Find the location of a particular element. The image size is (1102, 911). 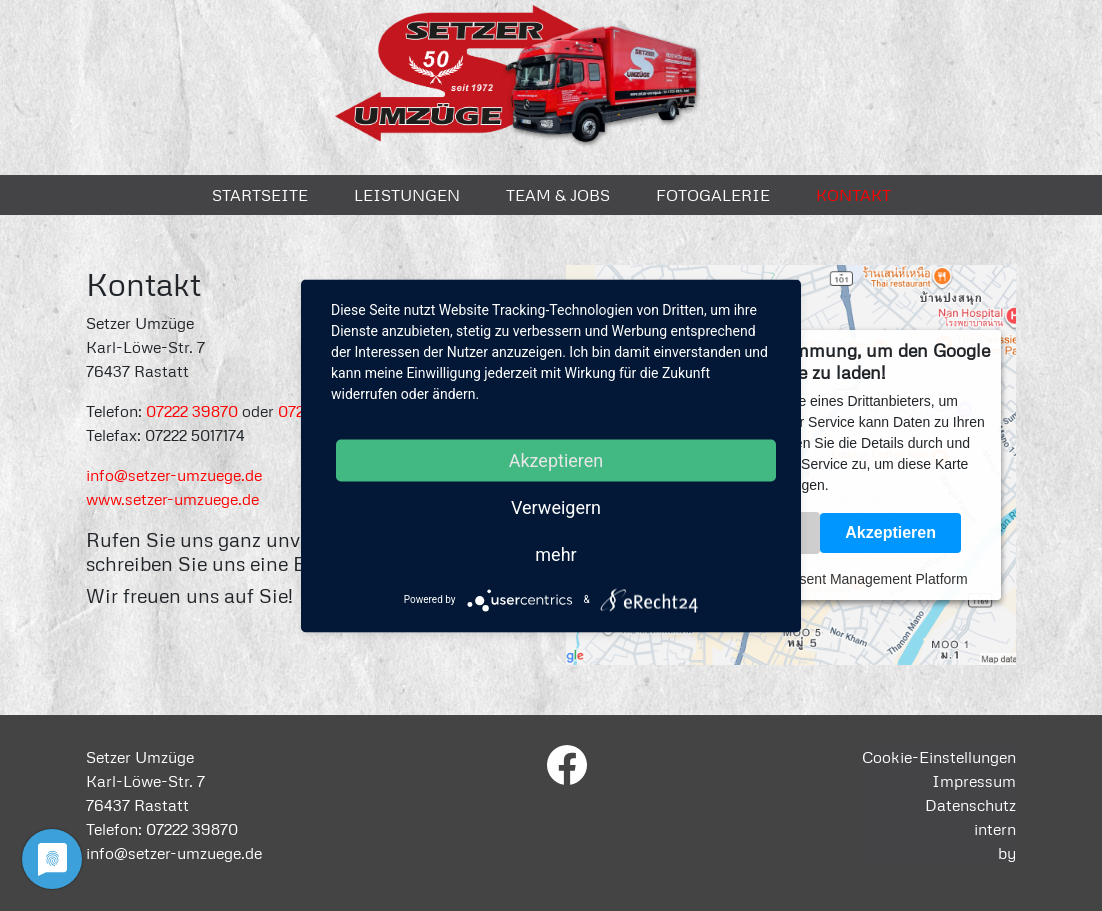

Impressum is located at coordinates (974, 781).